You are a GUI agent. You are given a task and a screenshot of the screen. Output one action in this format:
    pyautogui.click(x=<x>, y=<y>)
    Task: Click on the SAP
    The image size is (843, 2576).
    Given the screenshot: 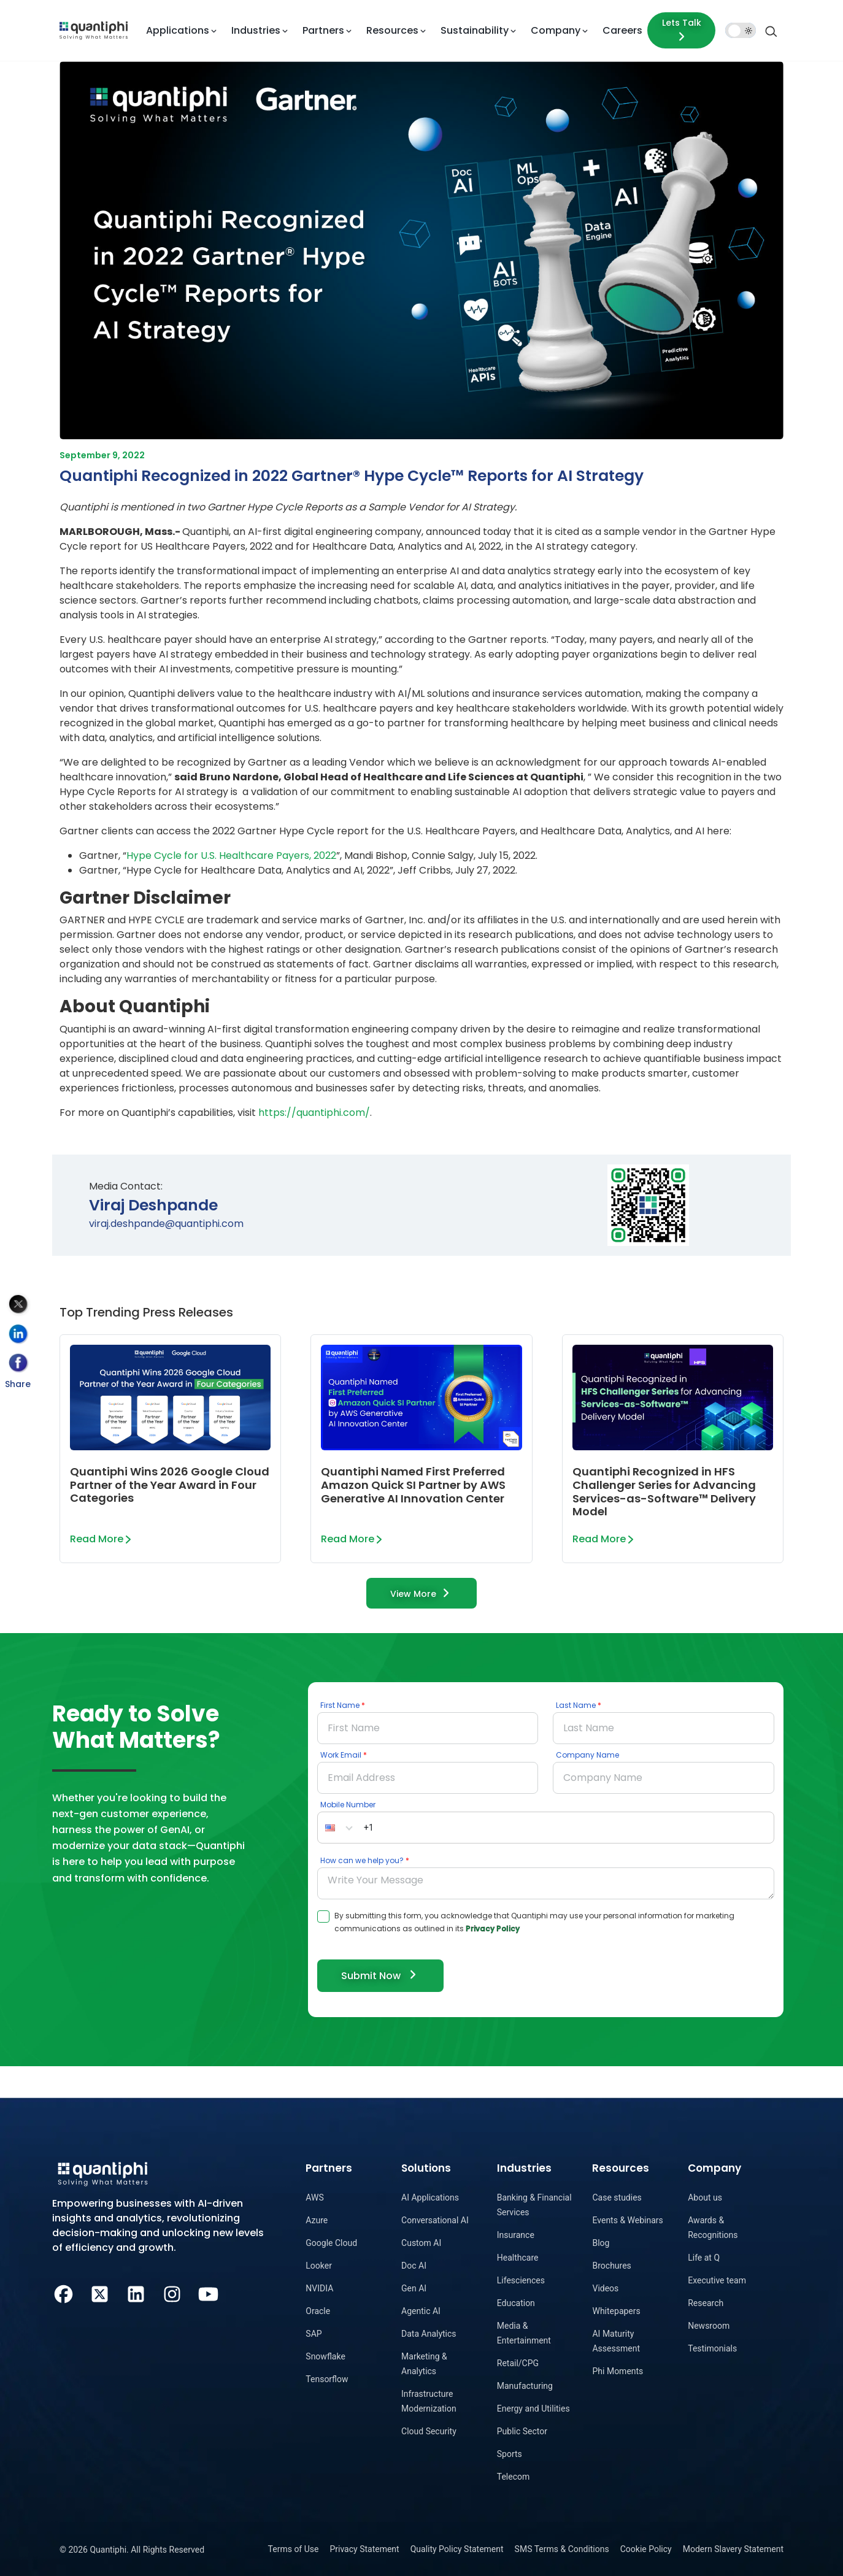 What is the action you would take?
    pyautogui.click(x=313, y=2334)
    